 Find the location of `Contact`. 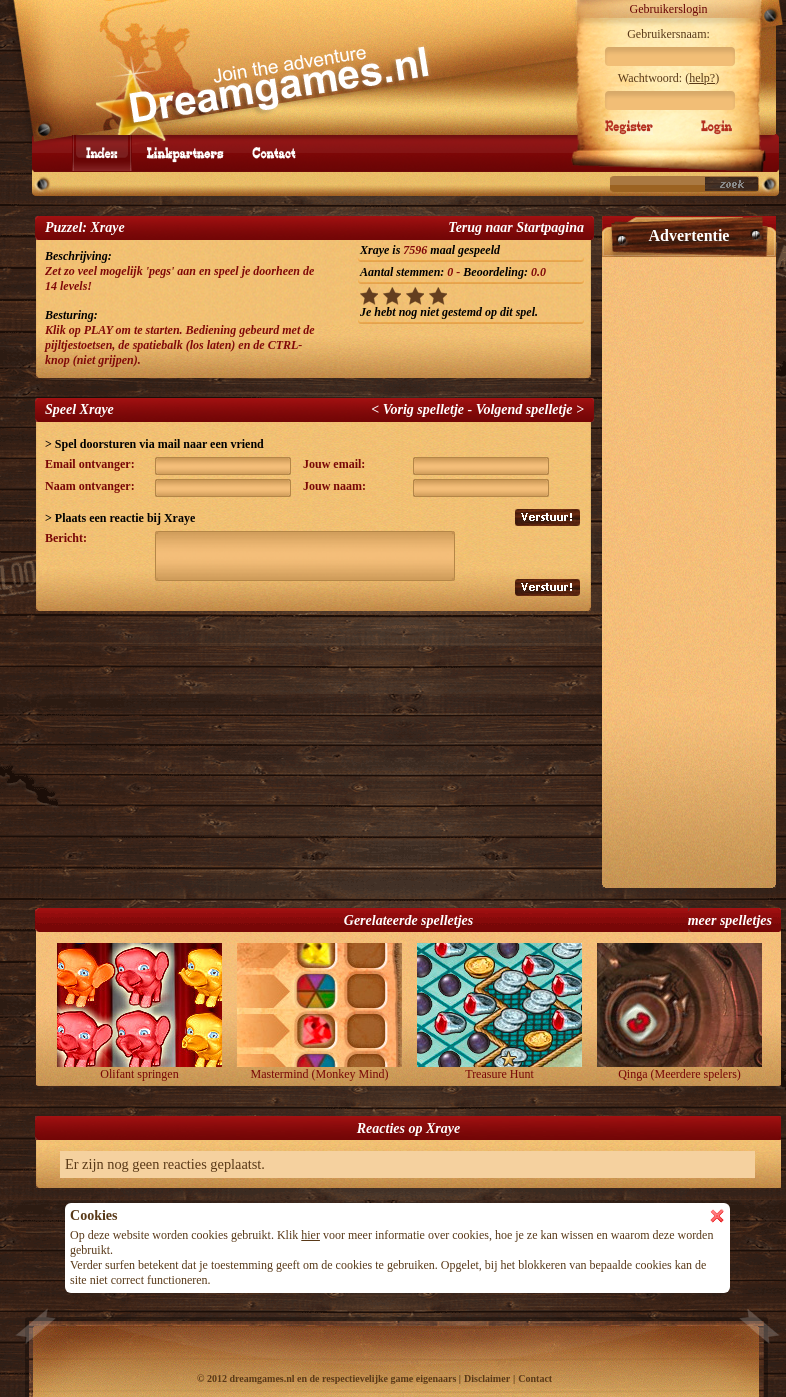

Contact is located at coordinates (535, 1378).